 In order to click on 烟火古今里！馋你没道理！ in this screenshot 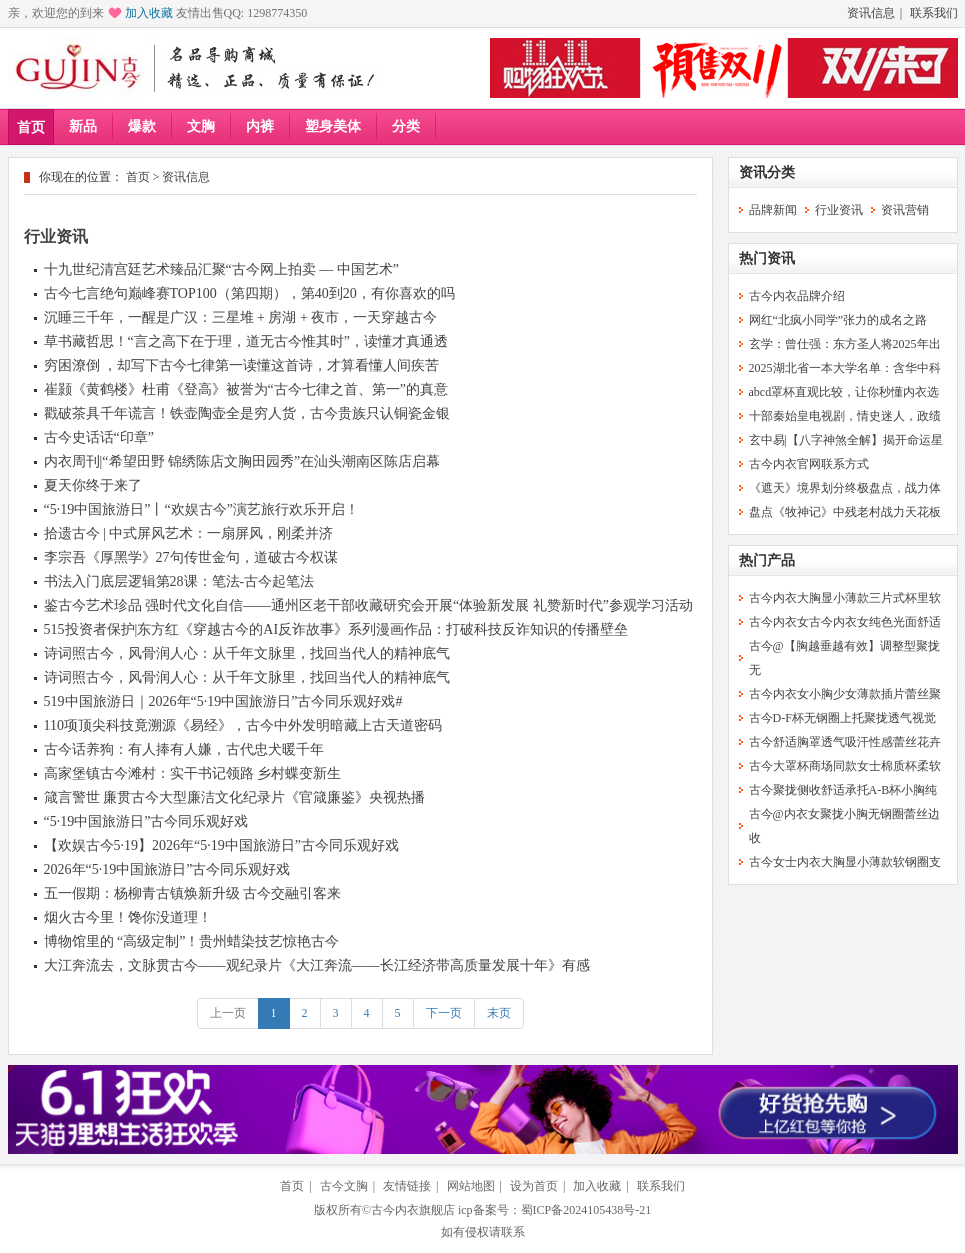, I will do `click(128, 917)`.